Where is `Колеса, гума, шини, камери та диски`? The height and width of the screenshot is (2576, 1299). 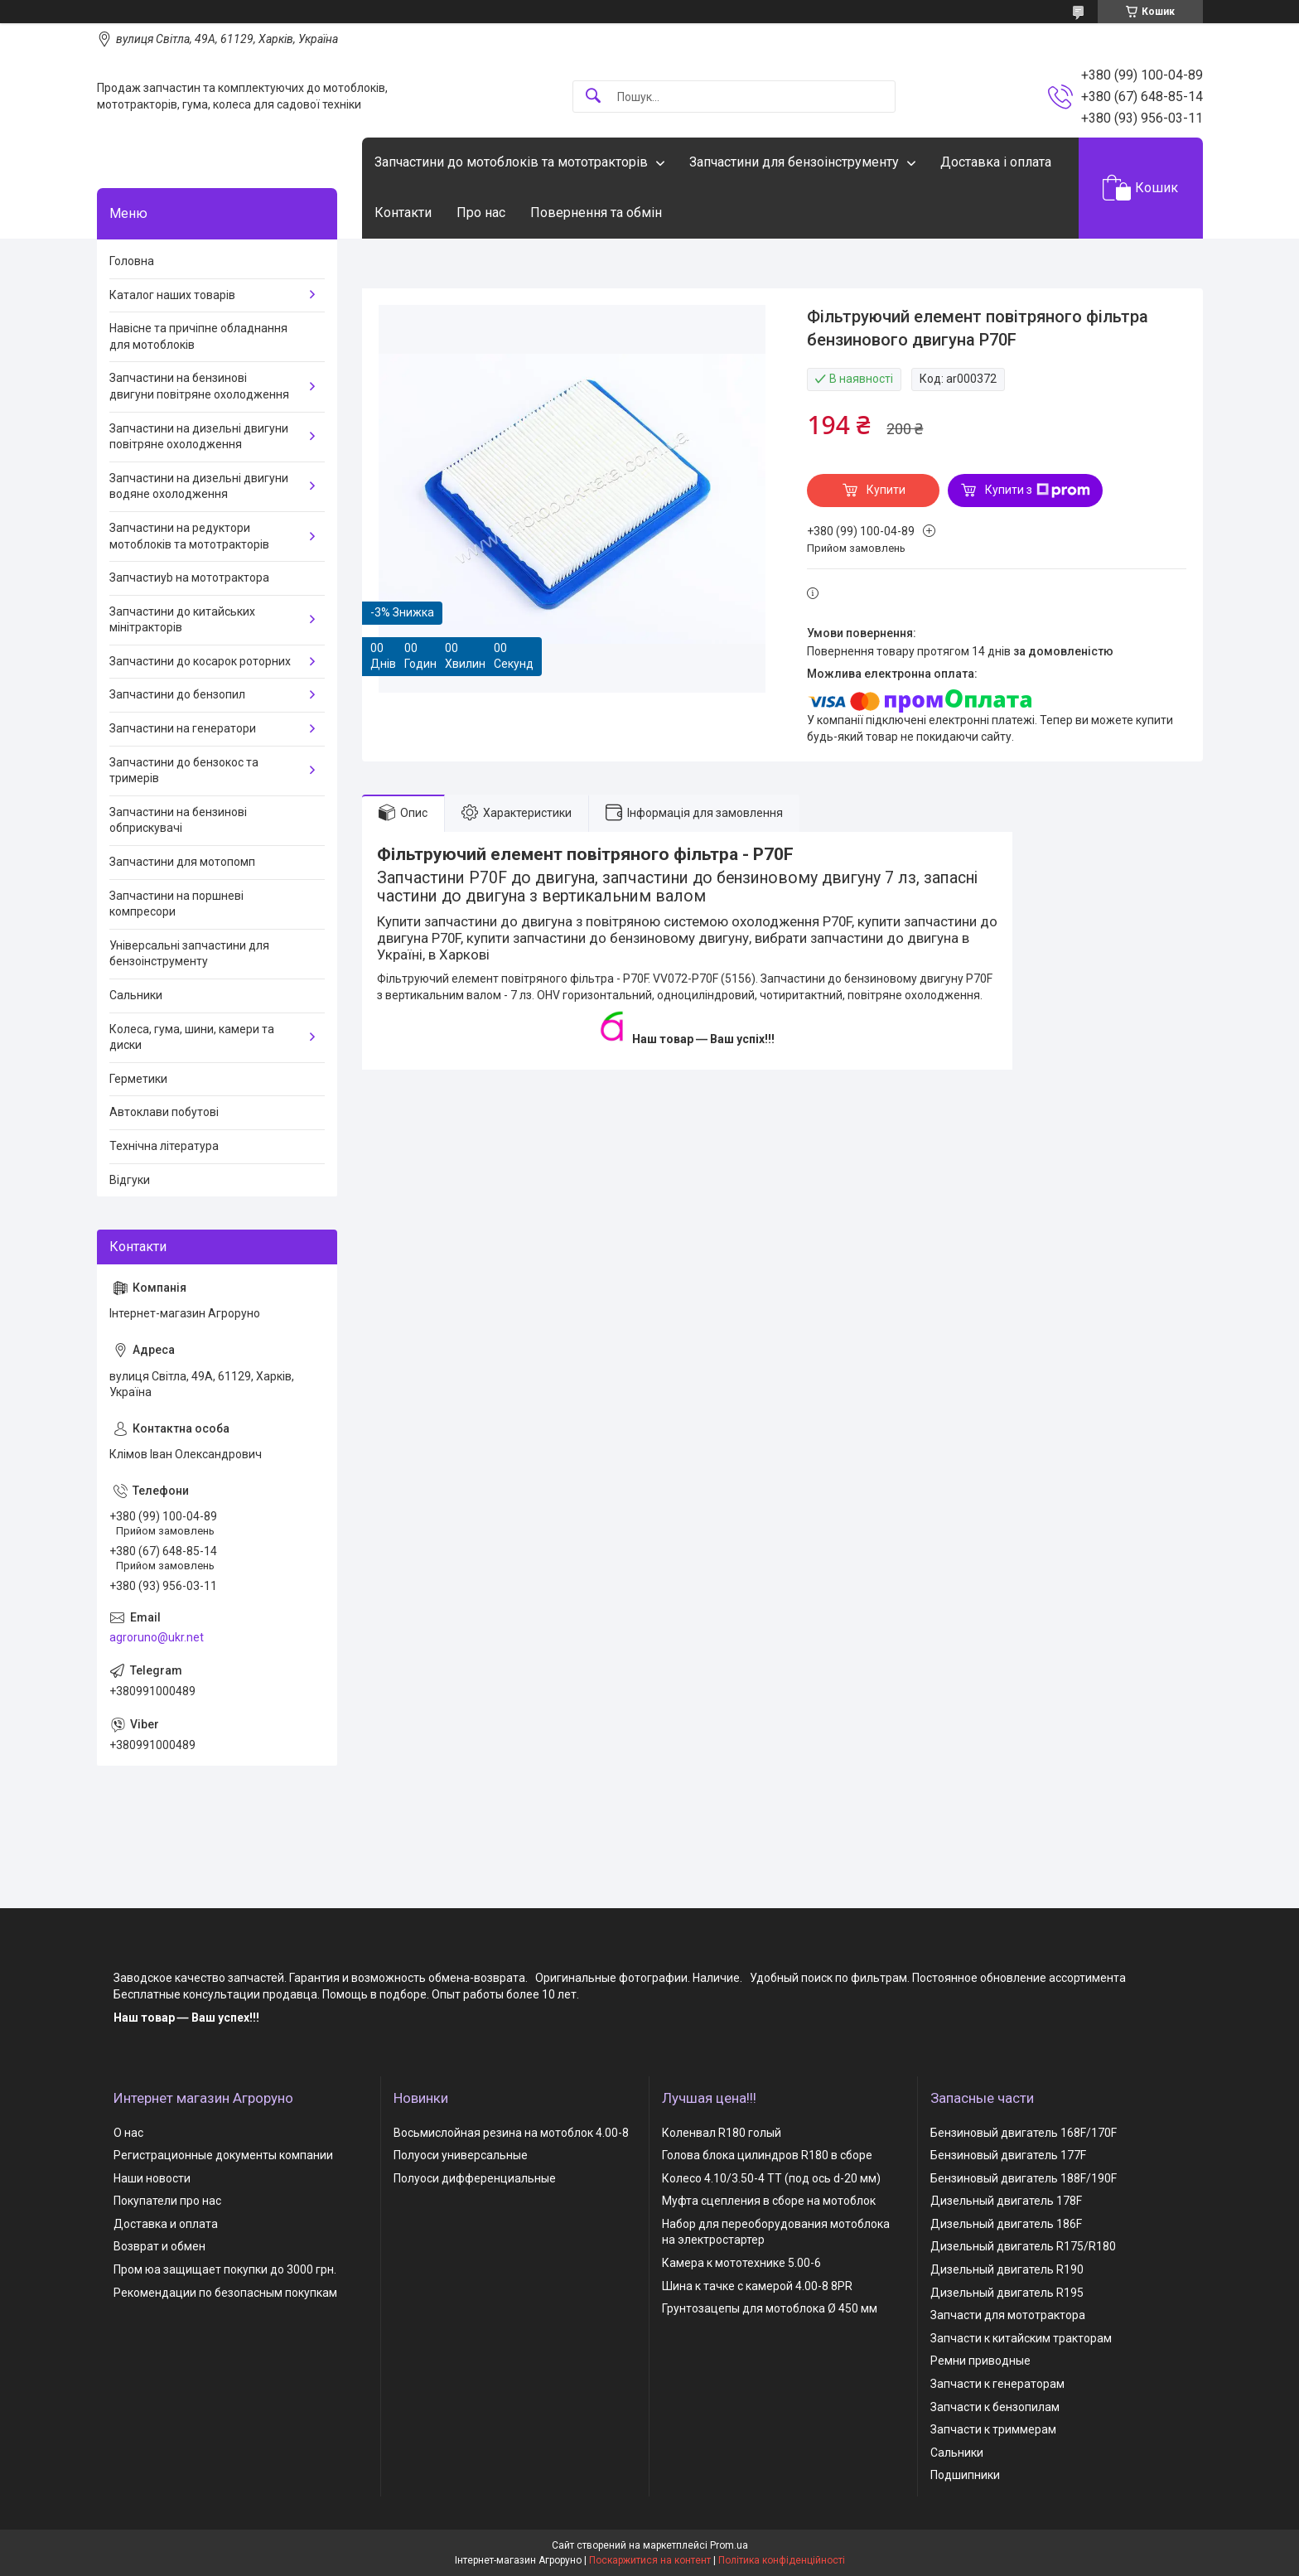 Колеса, гума, шини, камери та диски is located at coordinates (191, 1037).